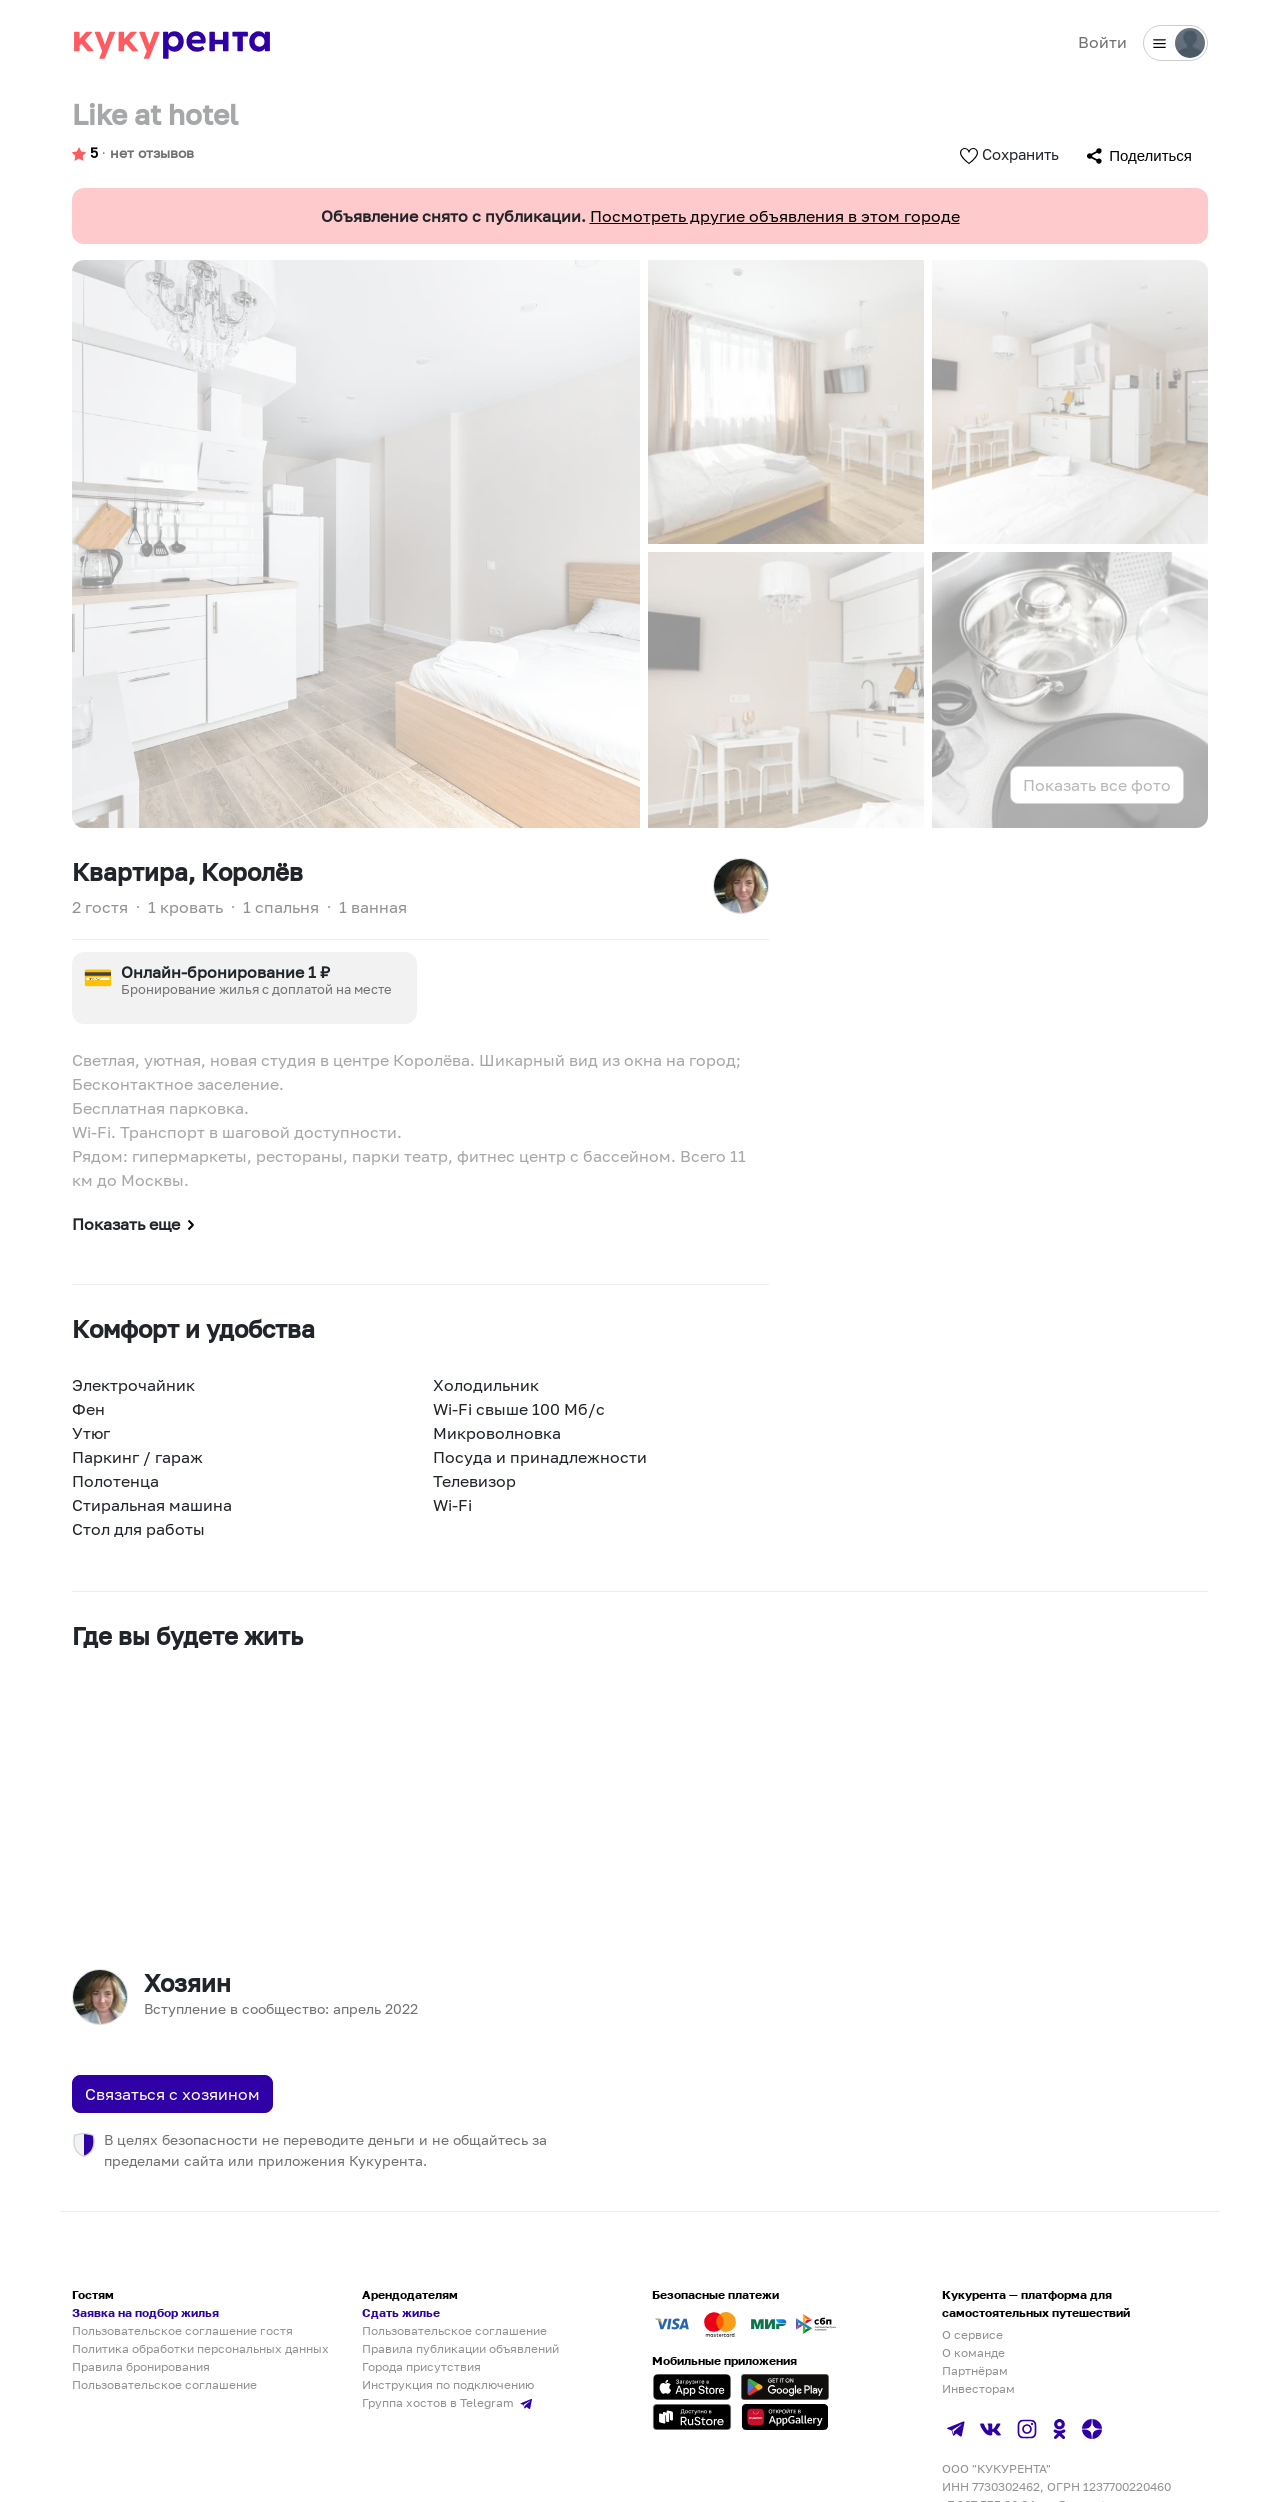  Describe the element at coordinates (449, 2402) in the screenshot. I see `Группа хостов в Telegram` at that location.